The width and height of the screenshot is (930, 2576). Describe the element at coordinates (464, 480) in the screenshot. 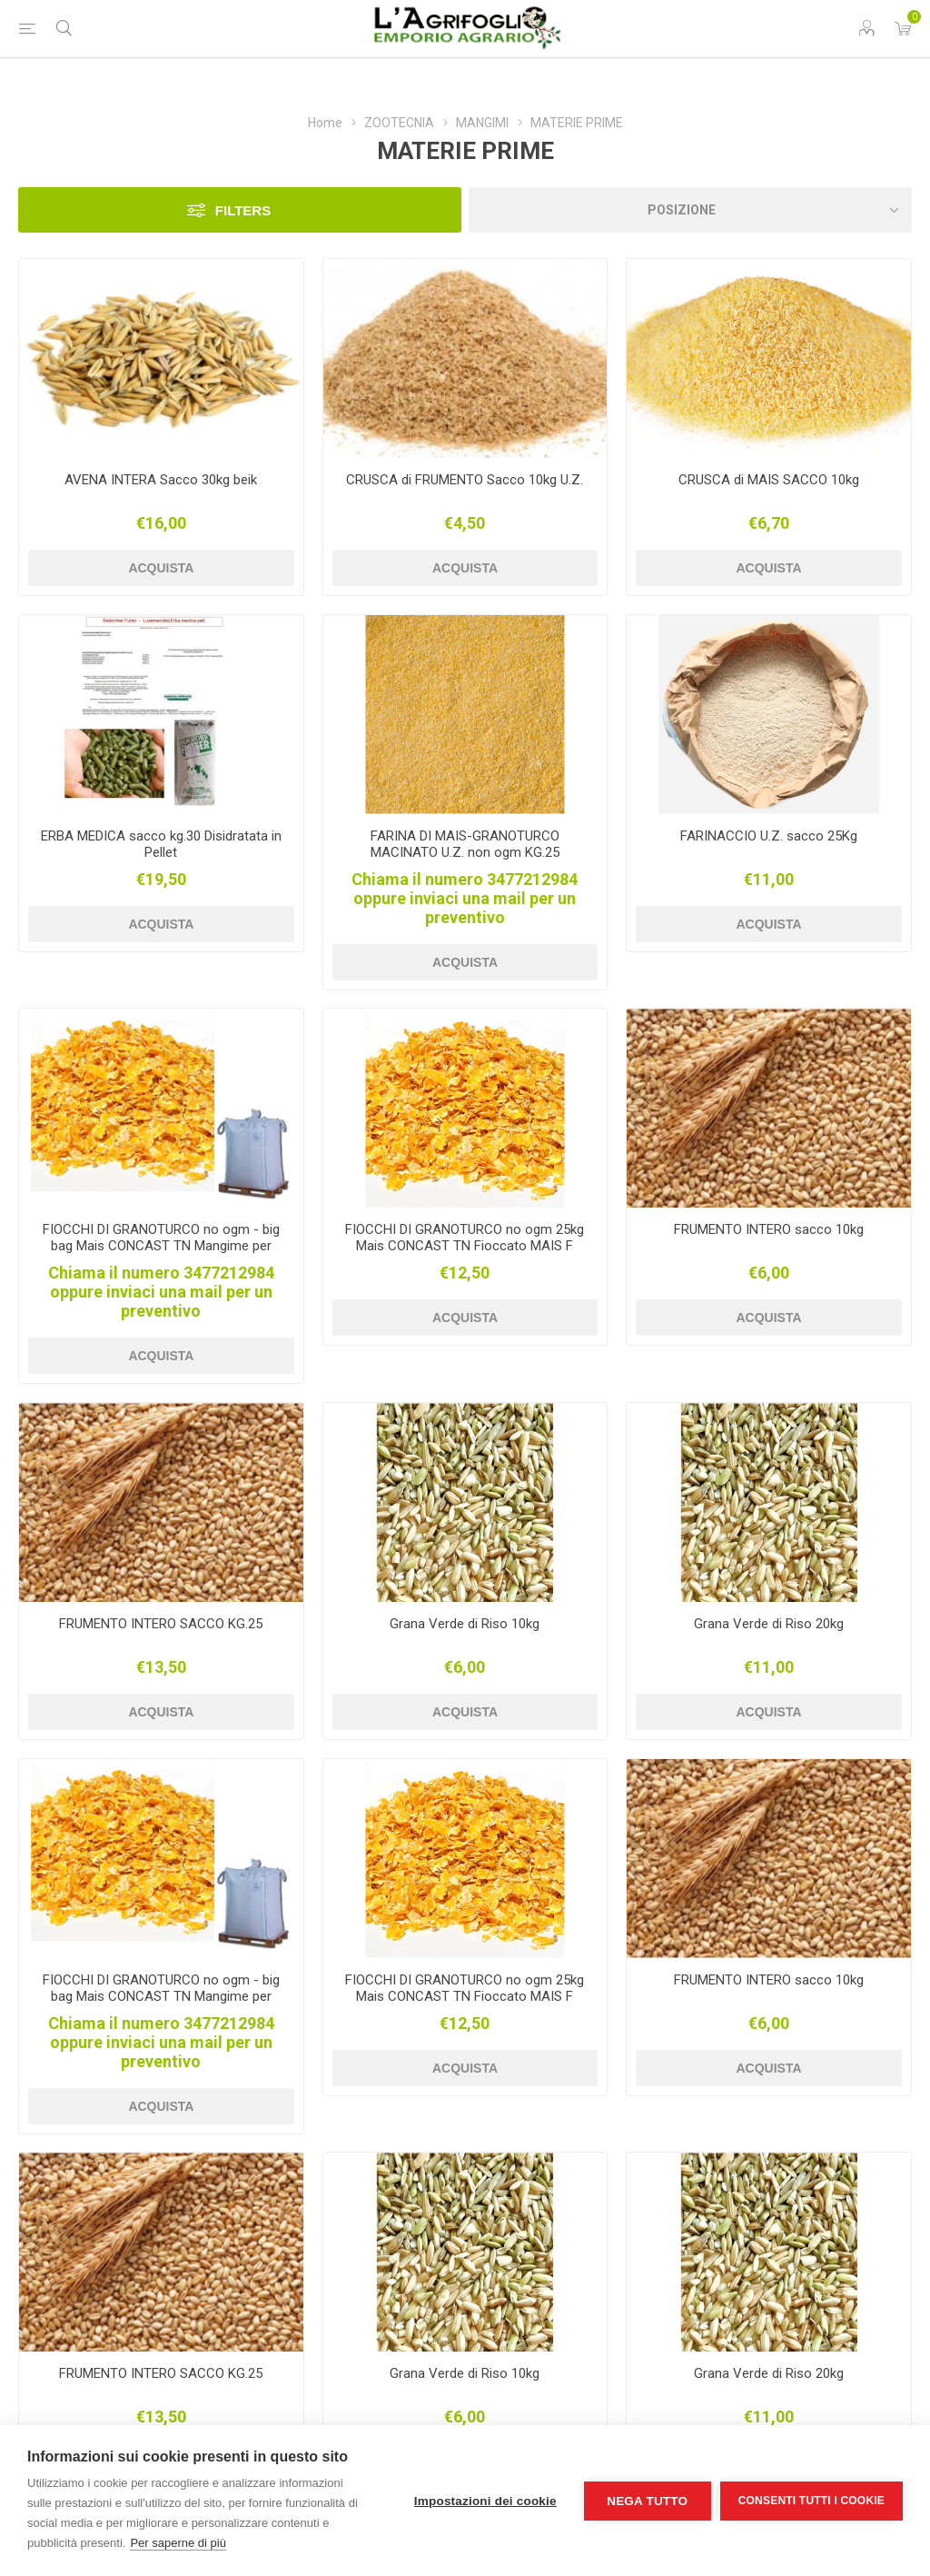

I see `CRUSCA di FRUMENTO Sacco 10kg U.Z.` at that location.